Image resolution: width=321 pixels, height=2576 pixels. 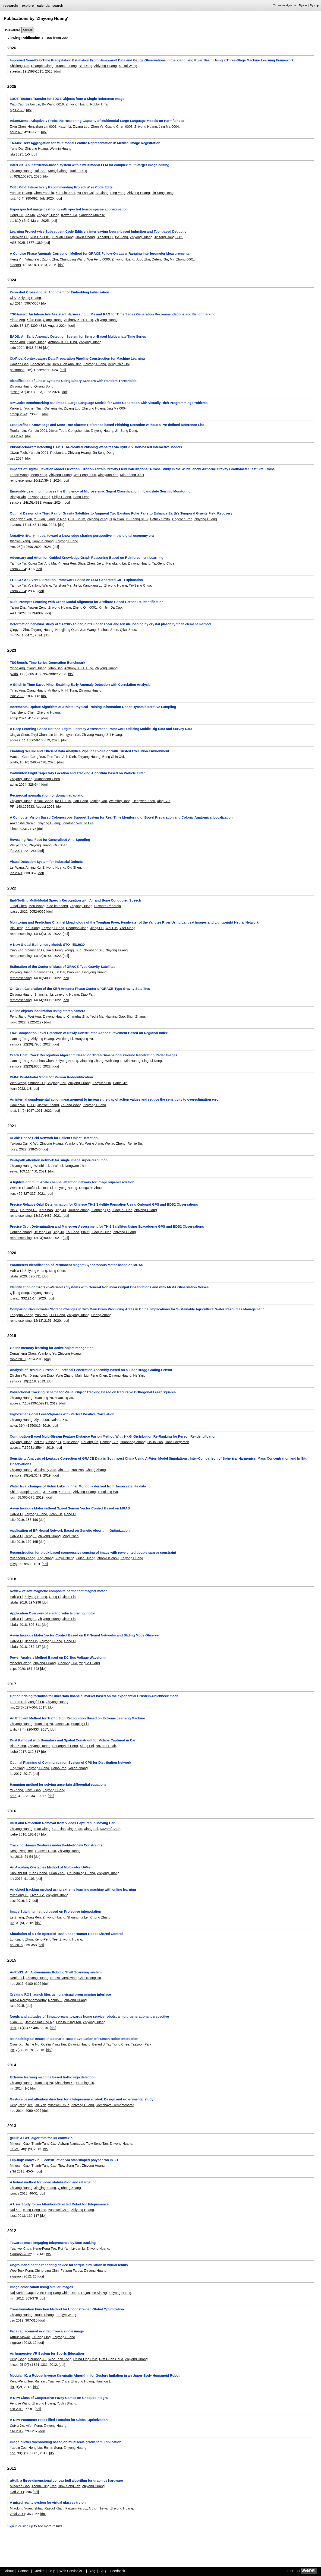 I want to click on Contact, so click(x=23, y=2571).